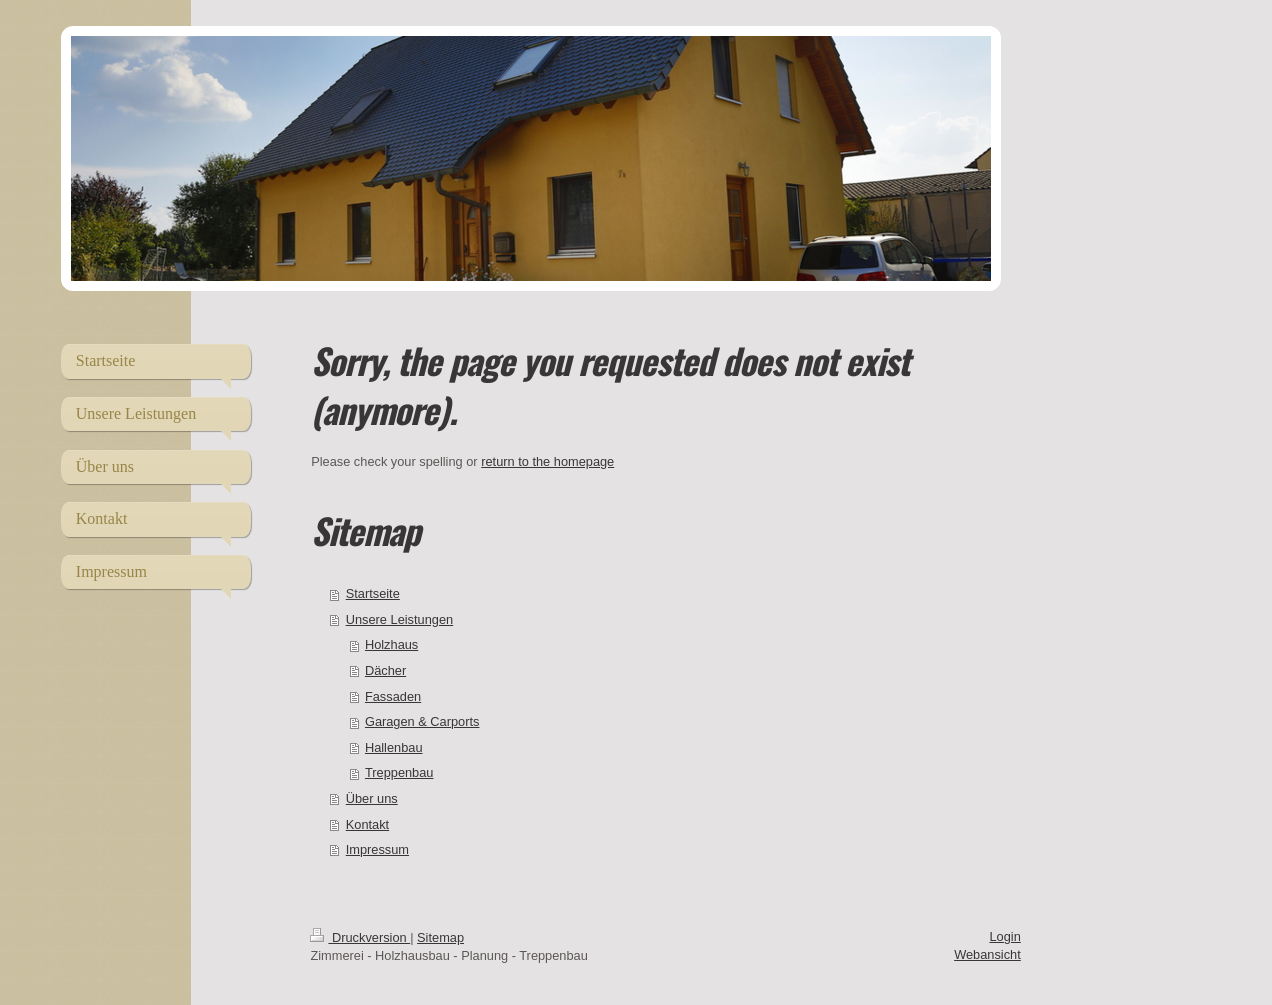 Image resolution: width=1272 pixels, height=1005 pixels. Describe the element at coordinates (440, 937) in the screenshot. I see `Sitemap` at that location.